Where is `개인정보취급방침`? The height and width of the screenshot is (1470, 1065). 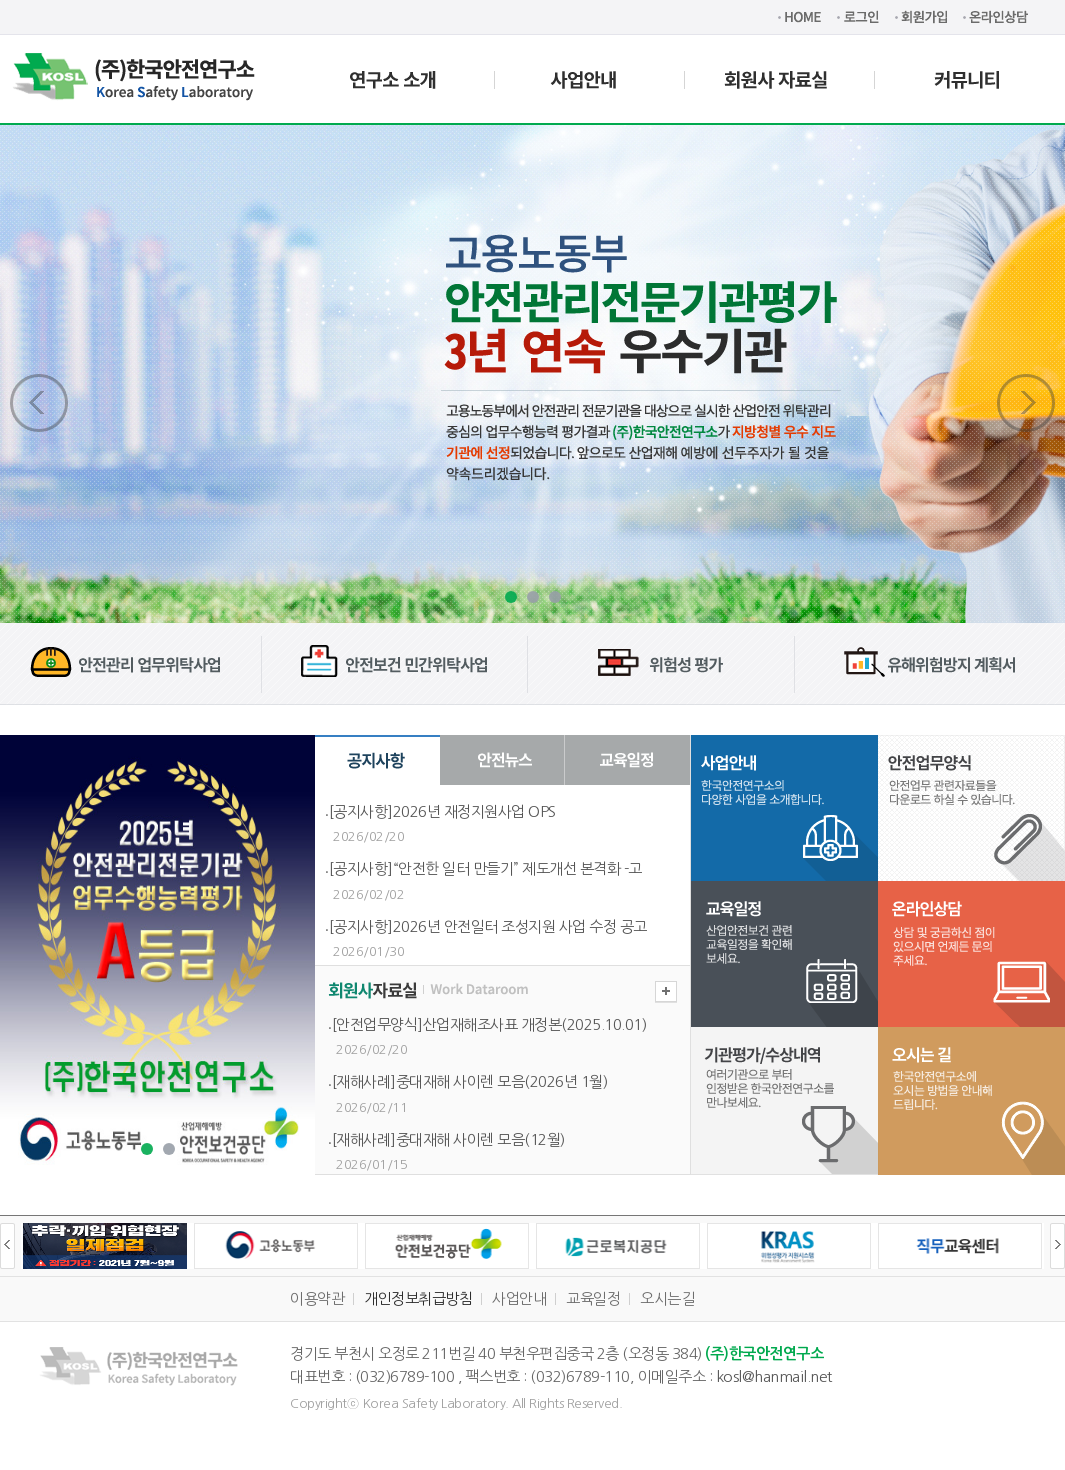
개인정보취급방침 is located at coordinates (418, 1298).